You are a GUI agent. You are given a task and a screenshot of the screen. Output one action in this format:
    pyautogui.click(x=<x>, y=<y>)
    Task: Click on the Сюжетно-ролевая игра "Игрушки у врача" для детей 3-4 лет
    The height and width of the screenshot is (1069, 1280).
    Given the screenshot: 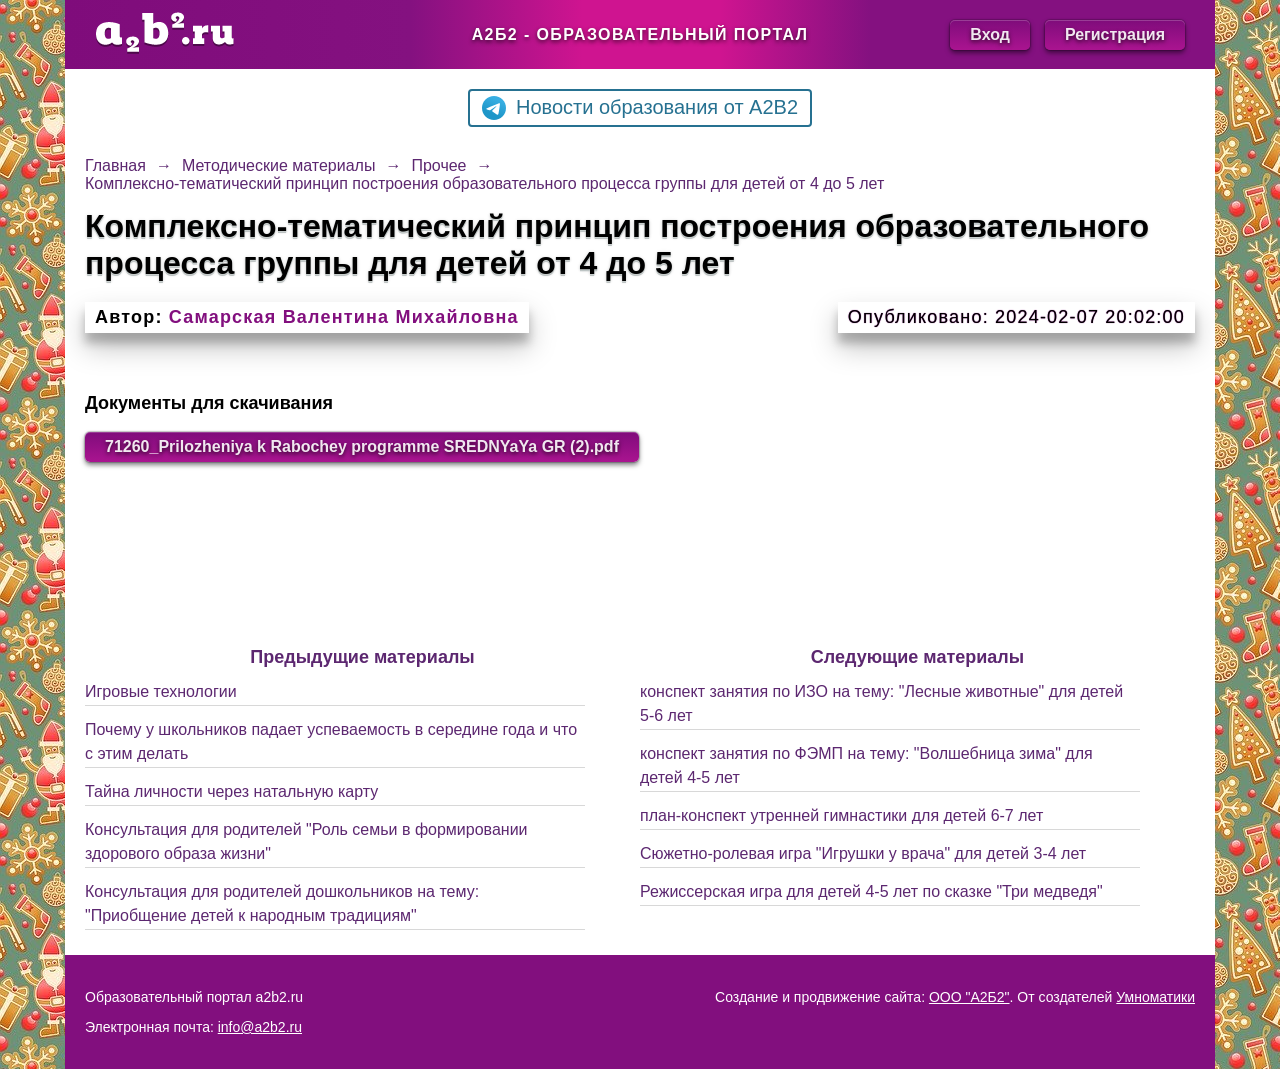 What is the action you would take?
    pyautogui.click(x=863, y=853)
    